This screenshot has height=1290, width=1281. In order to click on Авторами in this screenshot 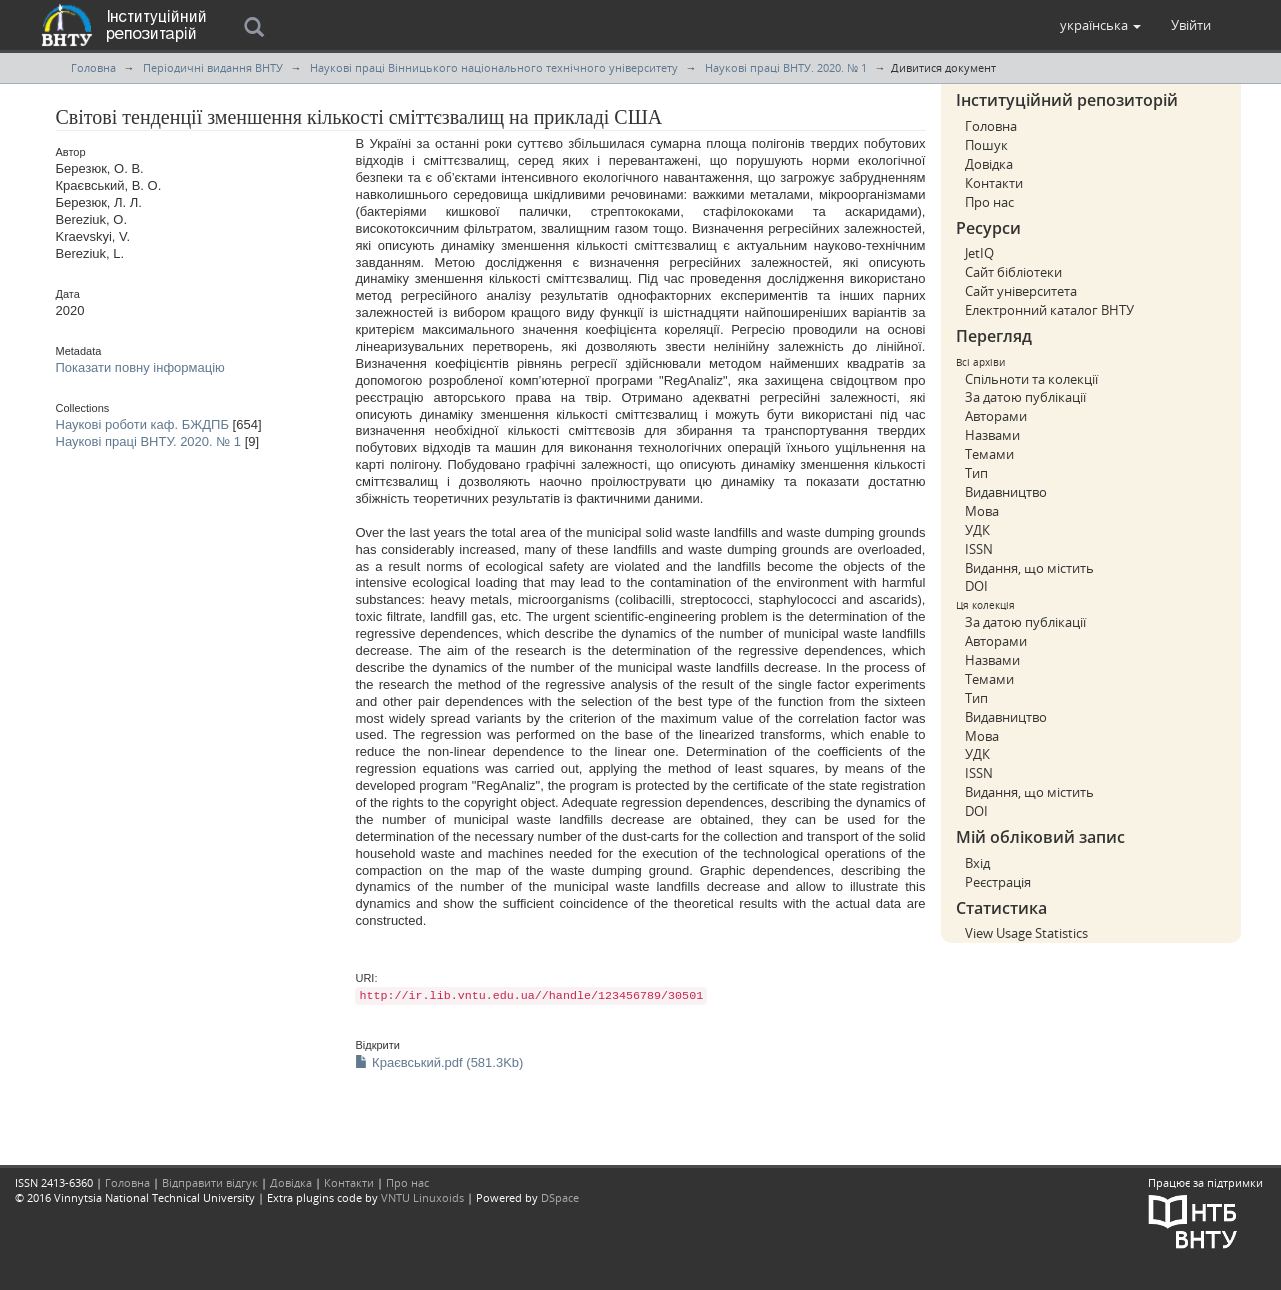, I will do `click(996, 416)`.